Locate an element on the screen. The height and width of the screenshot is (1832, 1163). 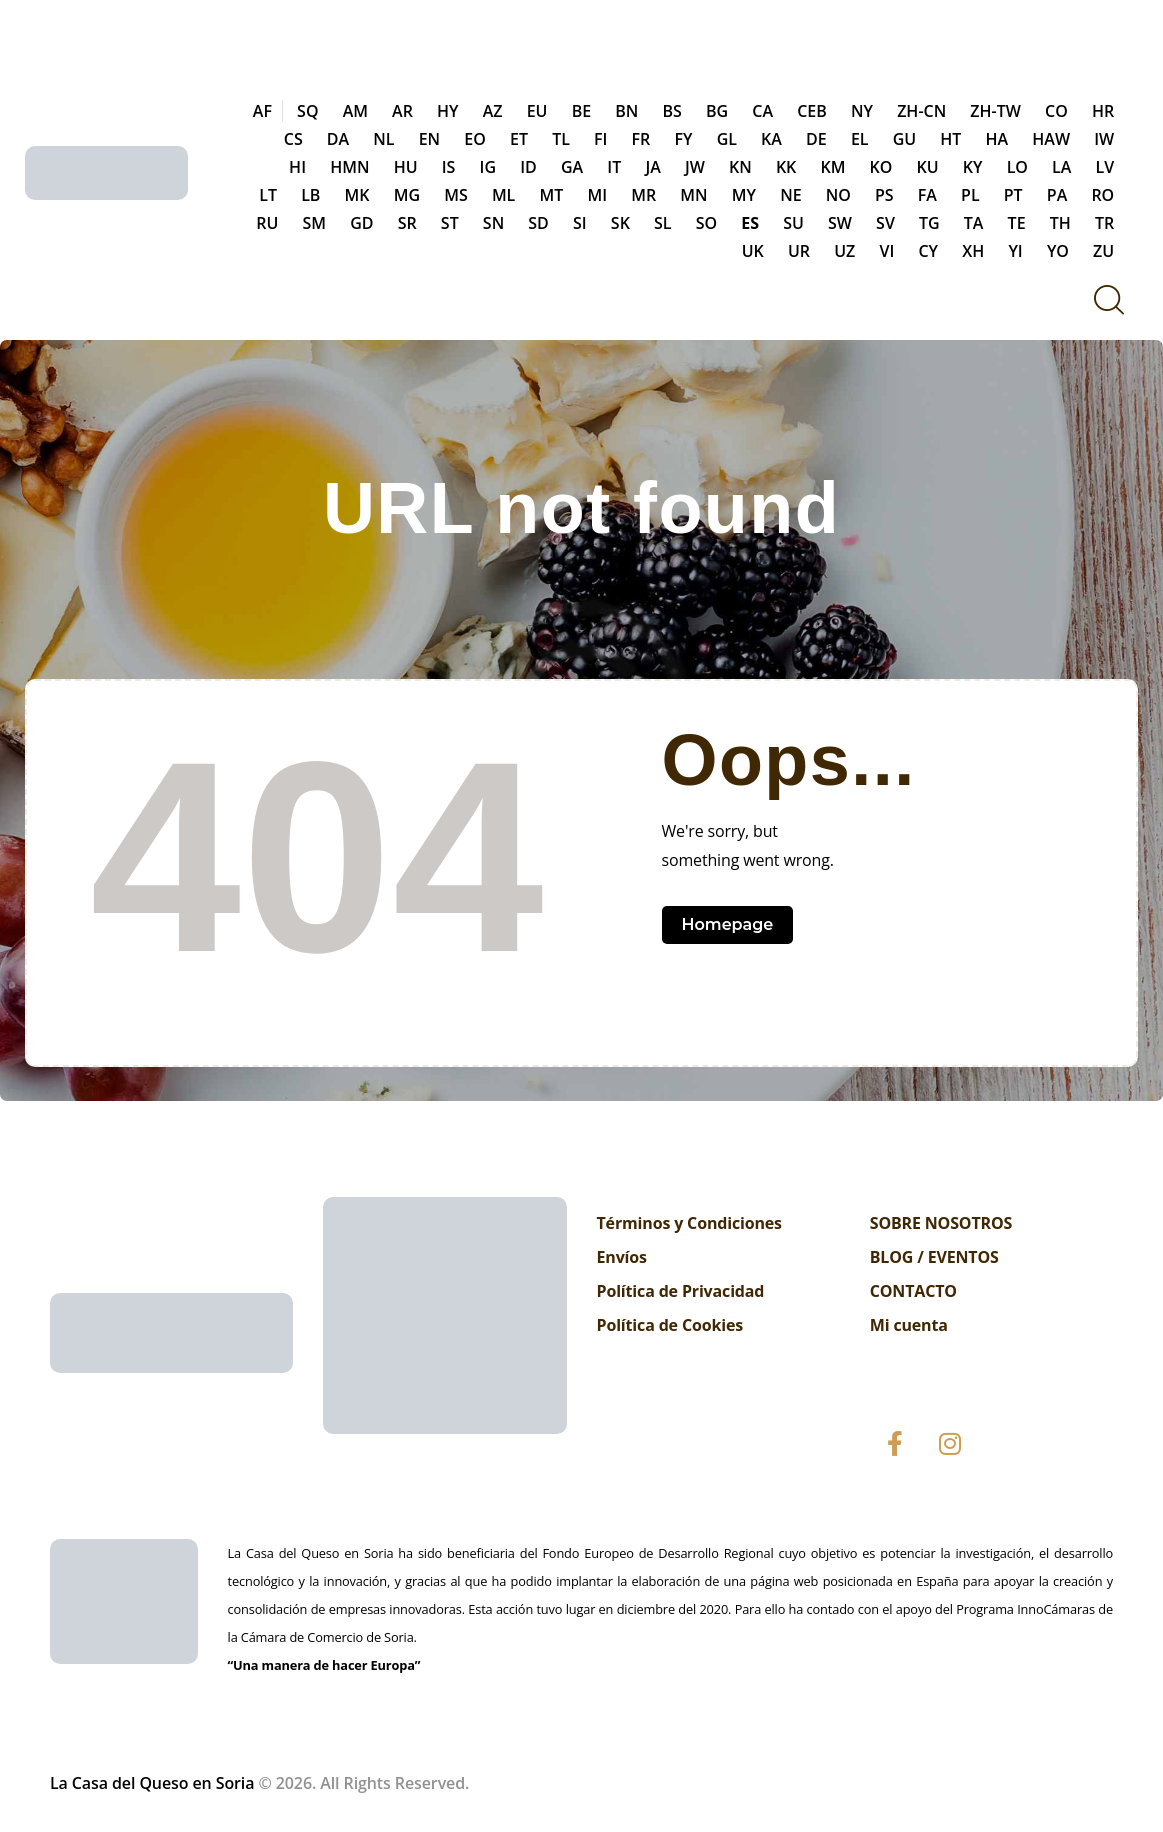
MT is located at coordinates (551, 195).